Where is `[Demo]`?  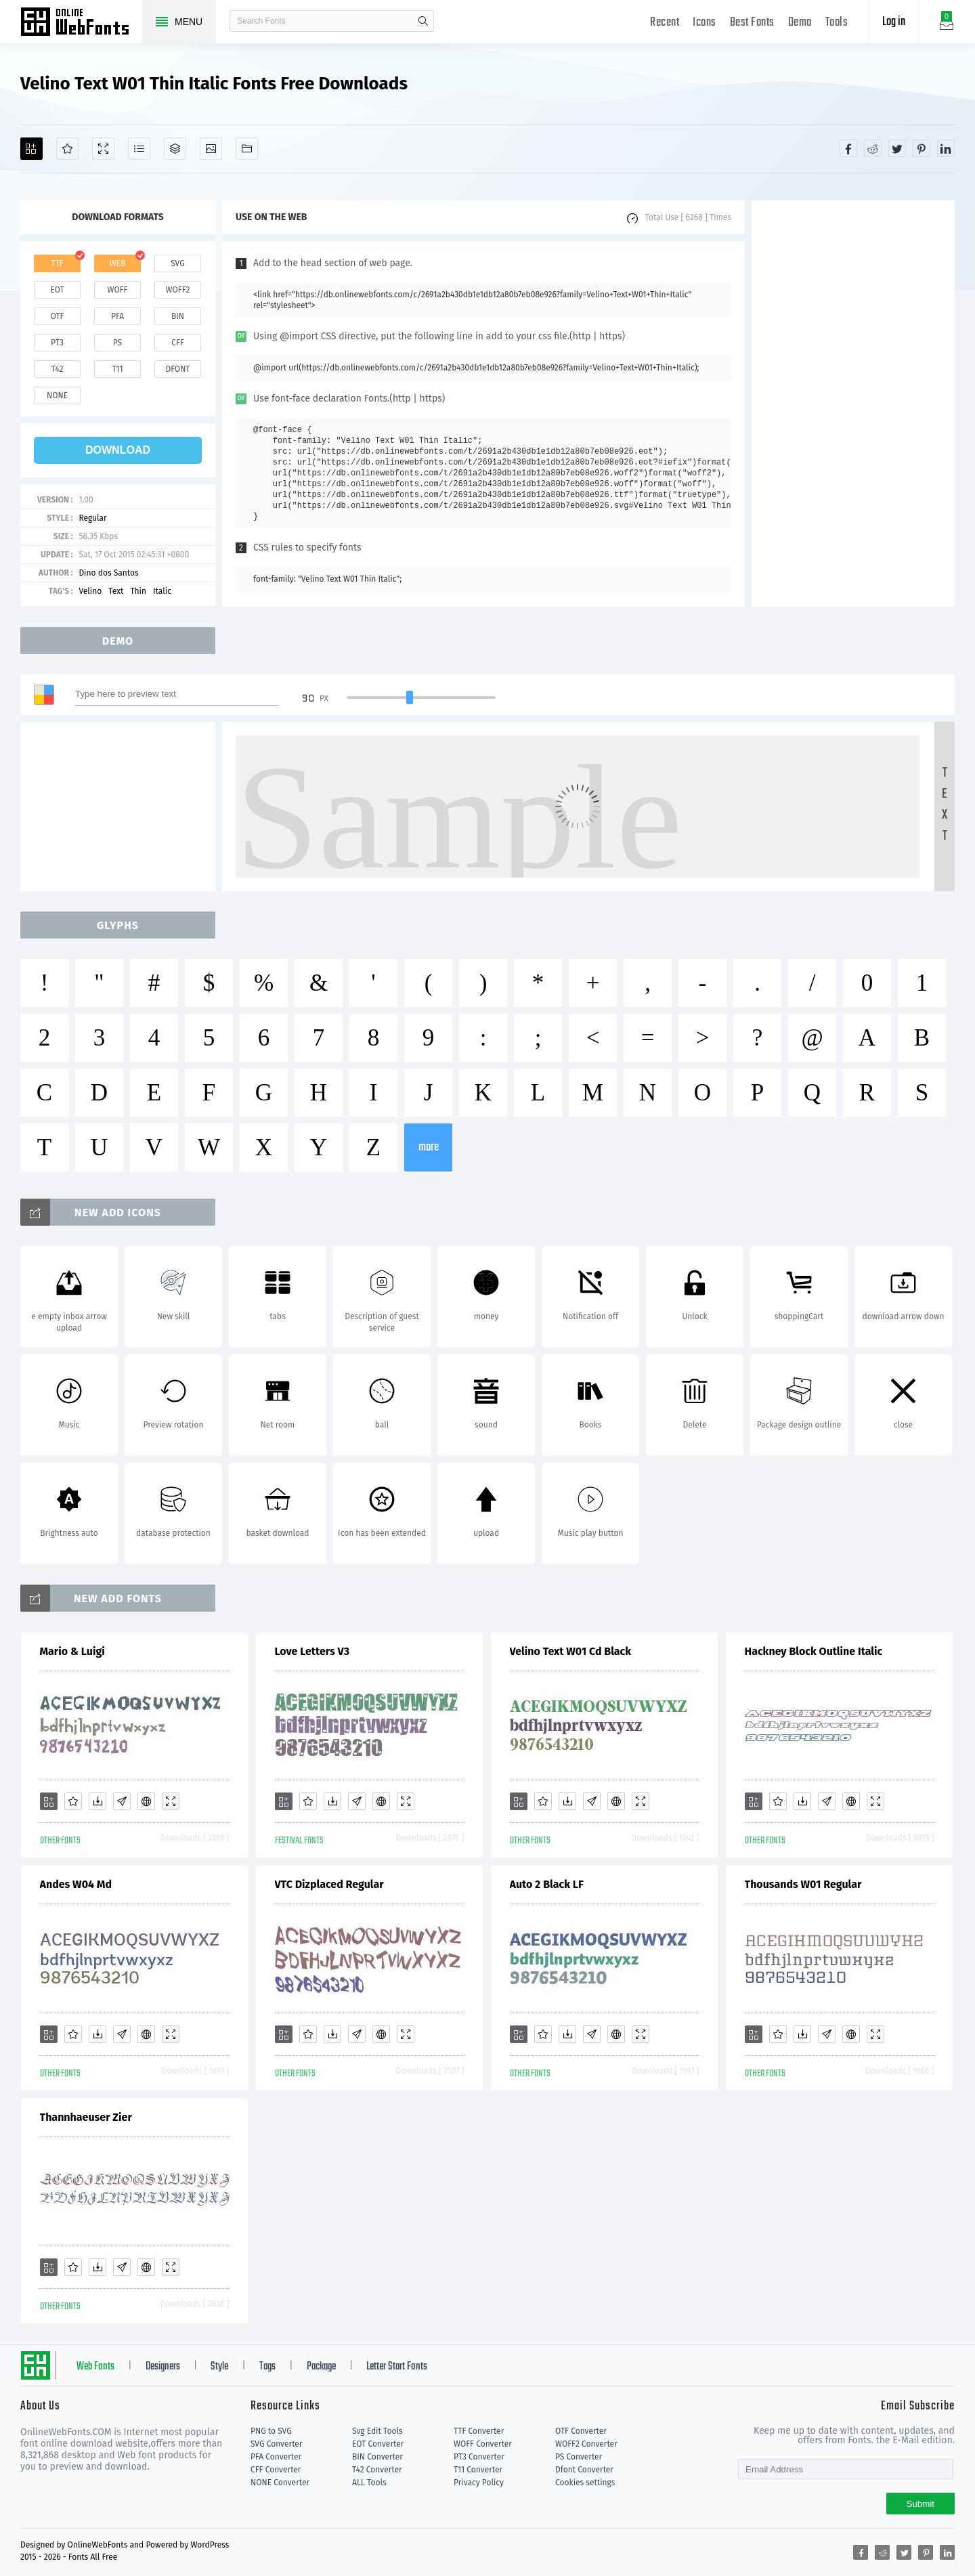
[Demo] is located at coordinates (103, 148).